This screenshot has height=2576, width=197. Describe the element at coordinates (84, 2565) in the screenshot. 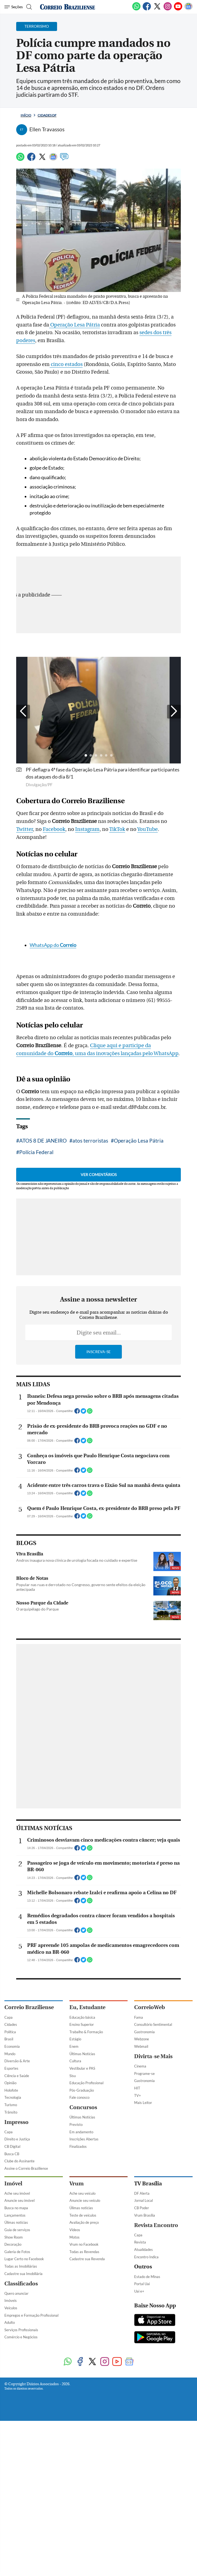

I see `Inscrições Abertas` at that location.